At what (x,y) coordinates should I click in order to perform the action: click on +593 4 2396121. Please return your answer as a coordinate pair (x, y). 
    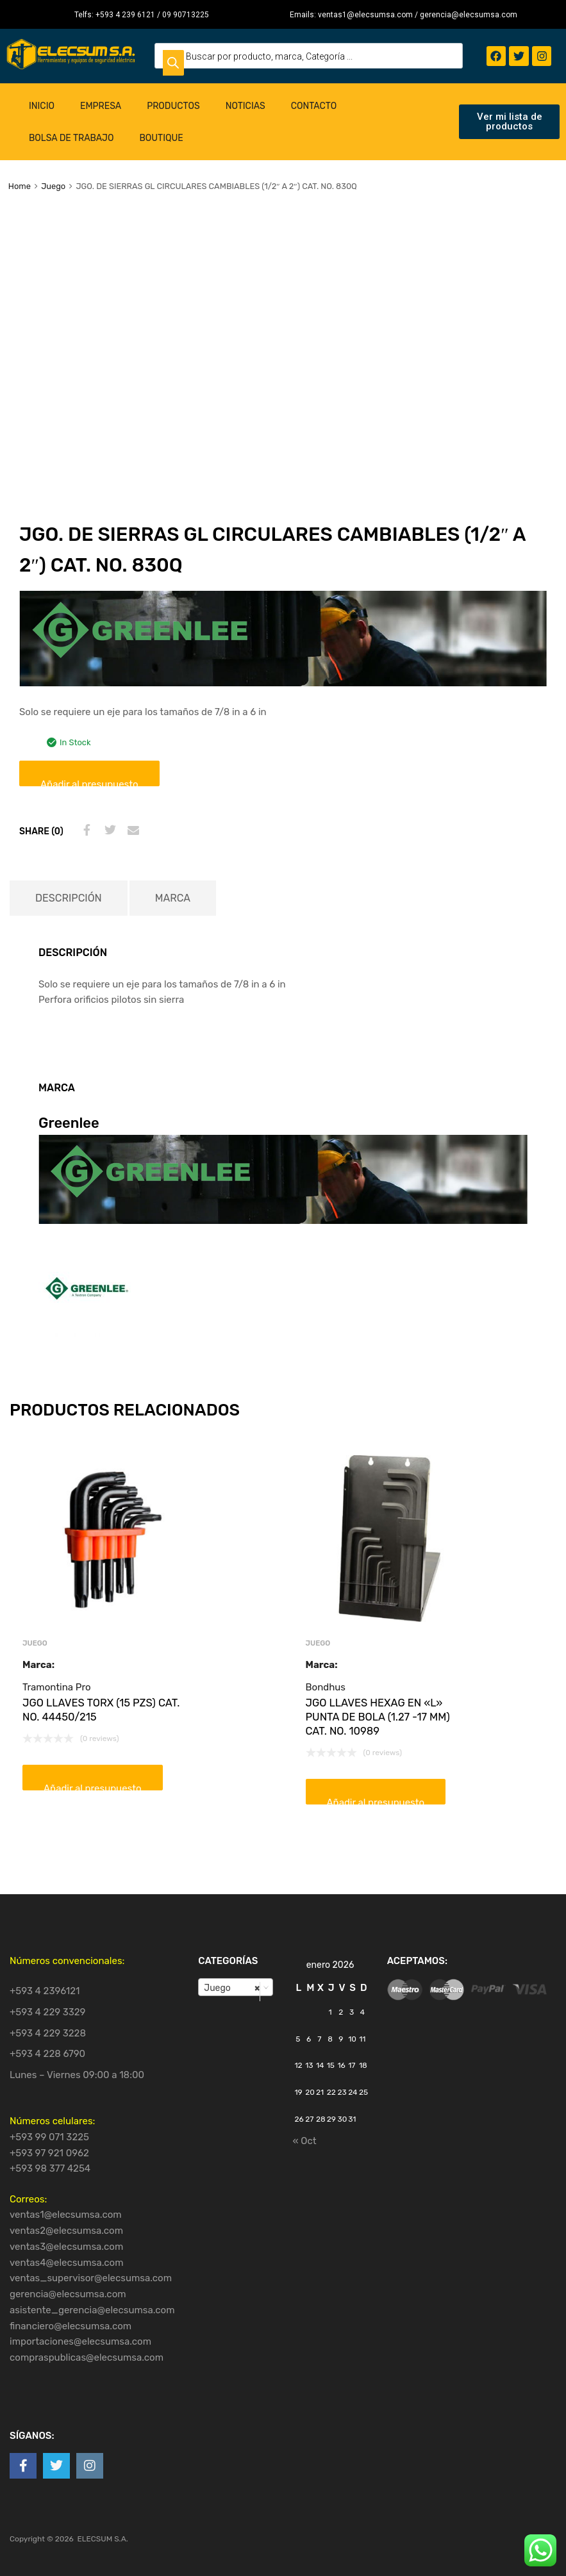
    Looking at the image, I should click on (45, 1991).